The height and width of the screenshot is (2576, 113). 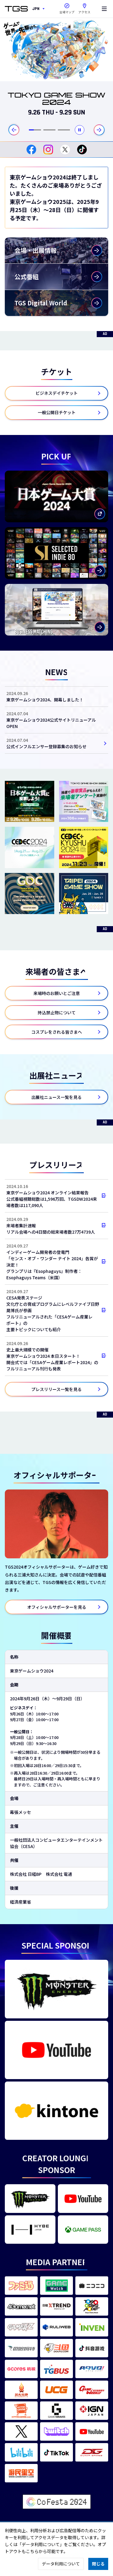 I want to click on [自動再生を停止する], so click(x=79, y=130).